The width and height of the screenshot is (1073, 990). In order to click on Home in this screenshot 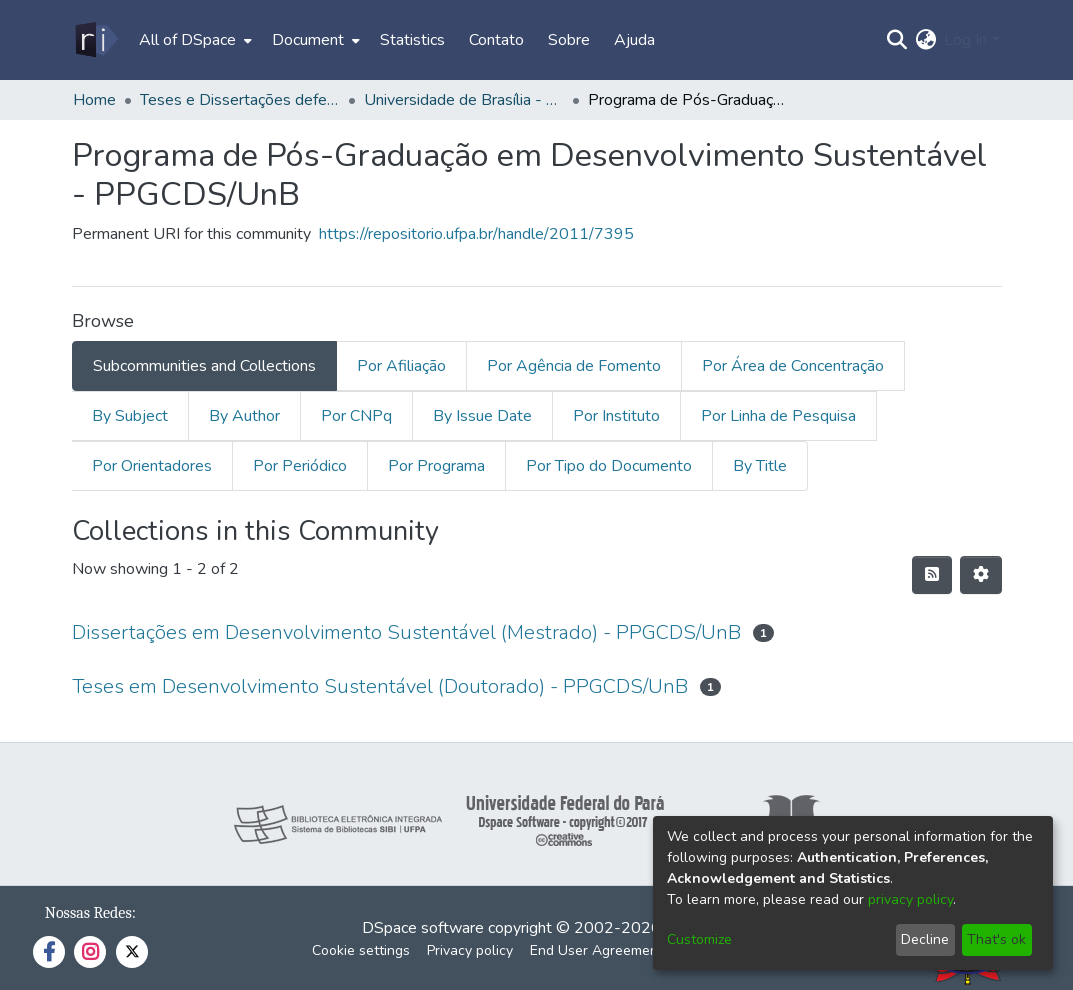, I will do `click(94, 100)`.